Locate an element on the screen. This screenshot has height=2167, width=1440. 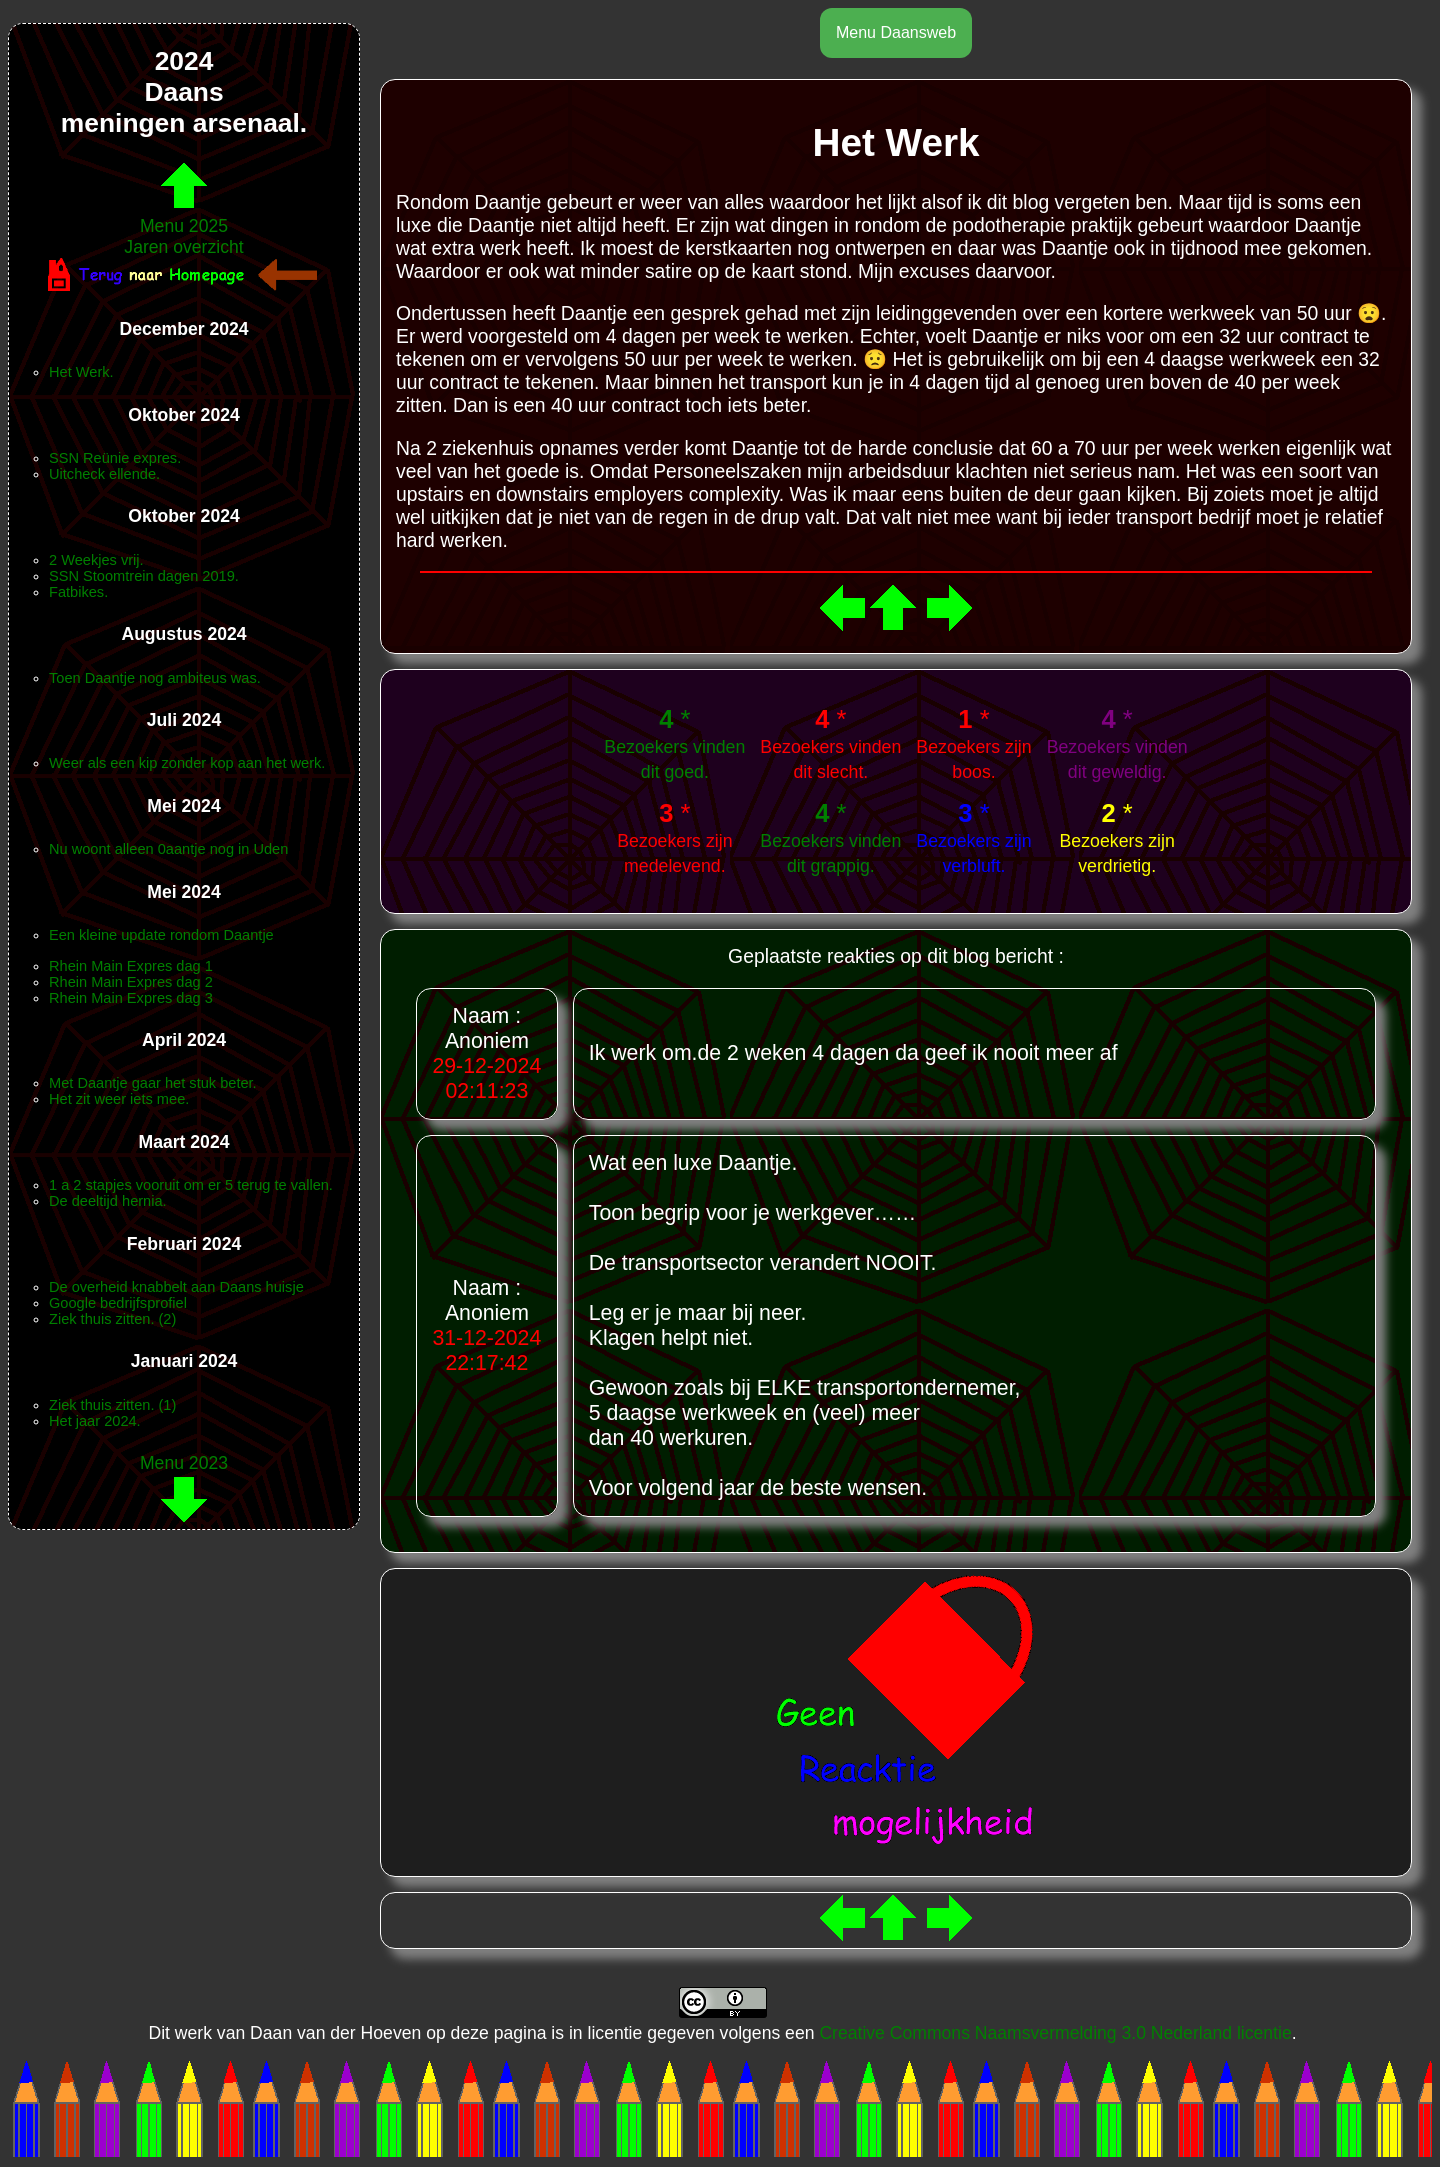
Het jaar 2024. is located at coordinates (95, 1421).